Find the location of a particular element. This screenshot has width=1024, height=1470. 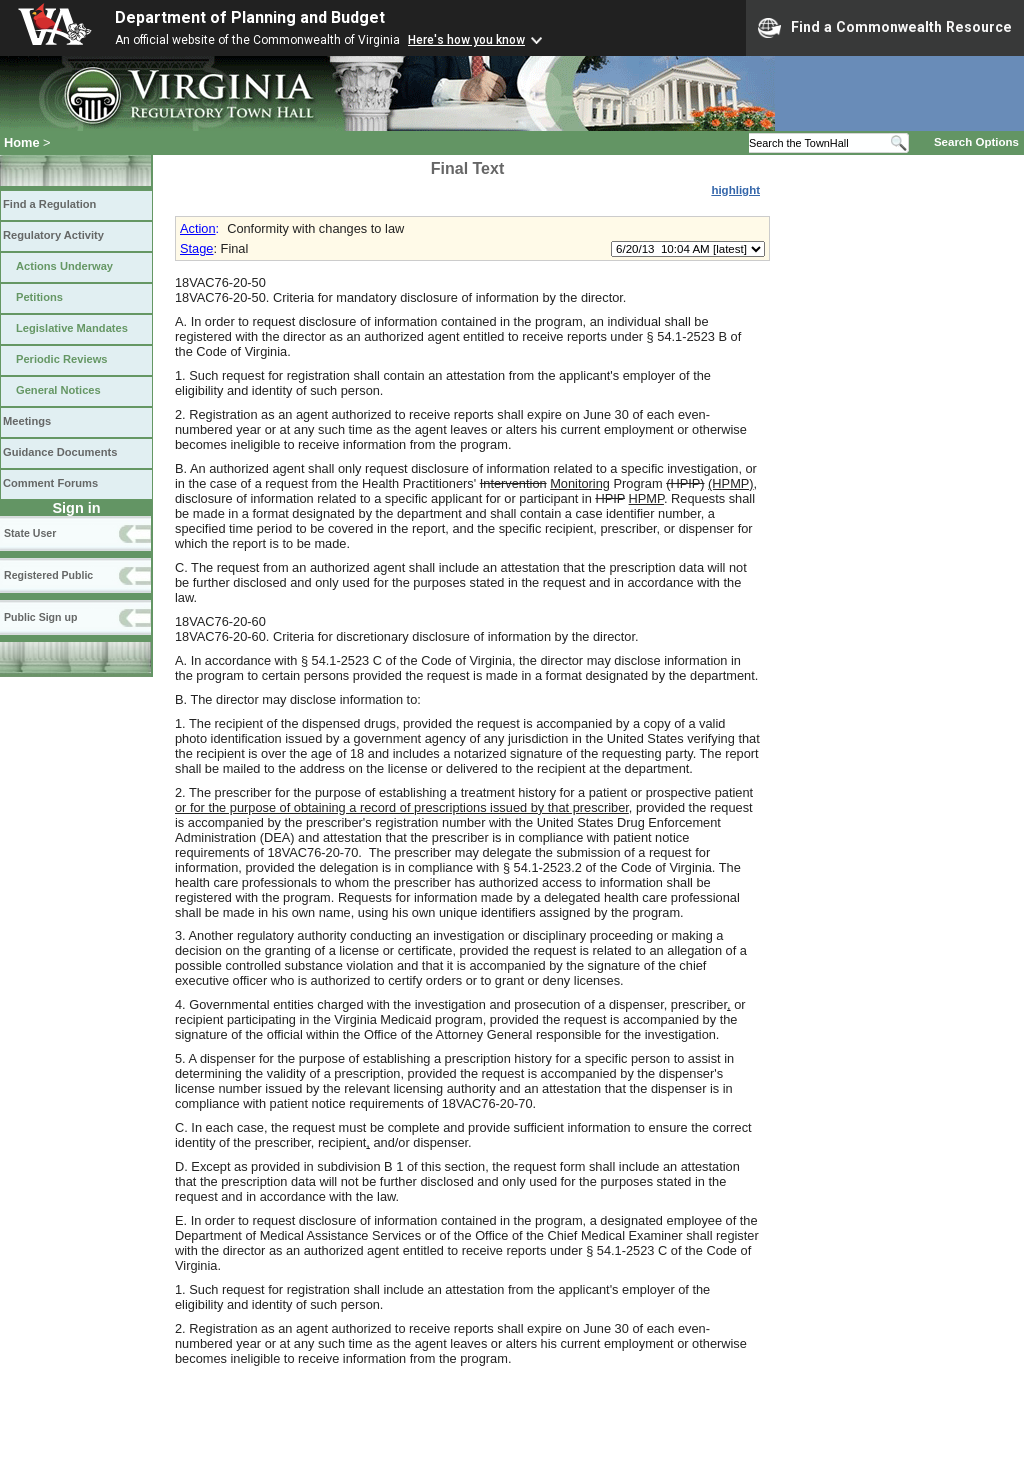

Petitions is located at coordinates (39, 297).